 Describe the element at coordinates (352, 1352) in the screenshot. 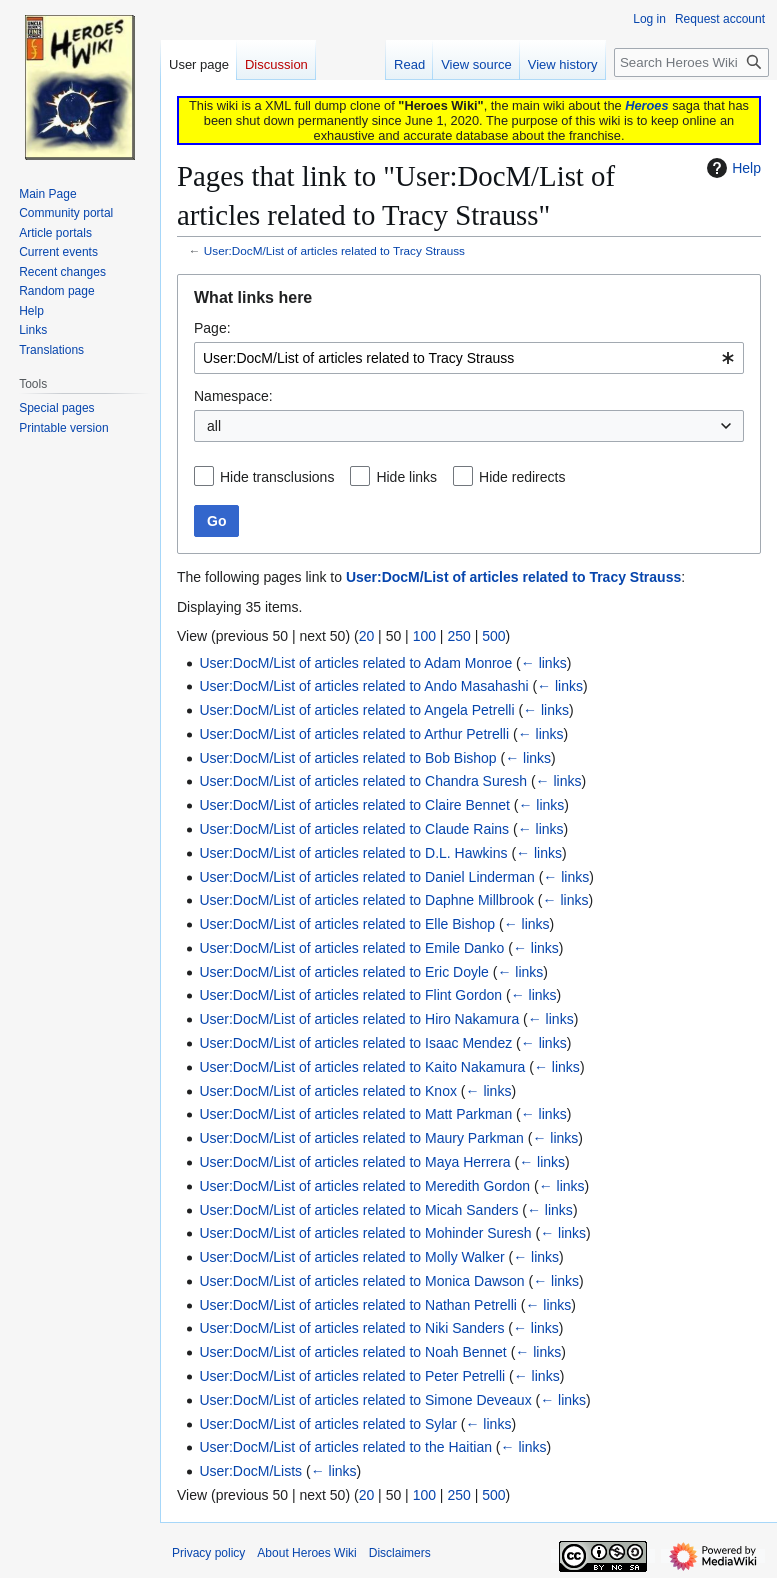

I see `User:DocM/List of articles related to Noah Bennet` at that location.